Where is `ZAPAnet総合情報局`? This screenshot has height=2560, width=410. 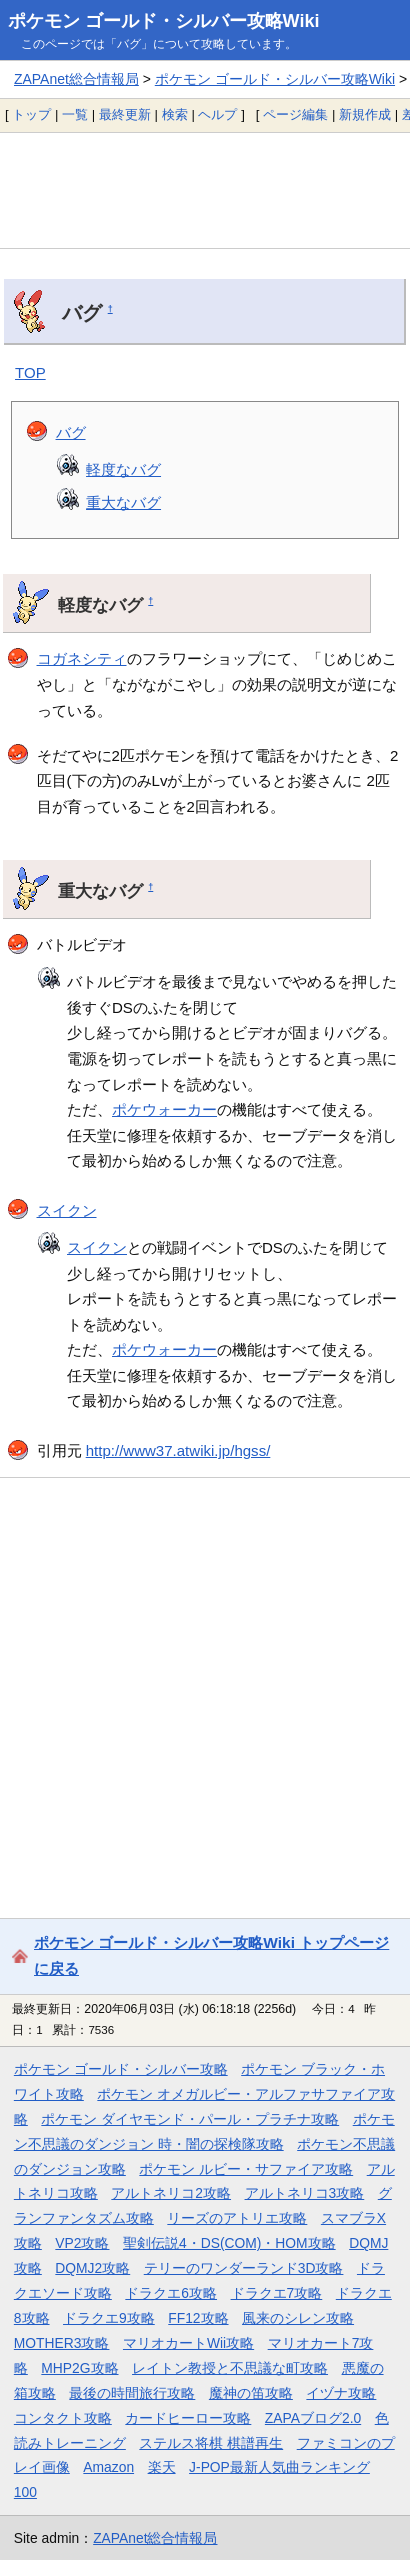 ZAPAnet総合情報局 is located at coordinates (76, 79).